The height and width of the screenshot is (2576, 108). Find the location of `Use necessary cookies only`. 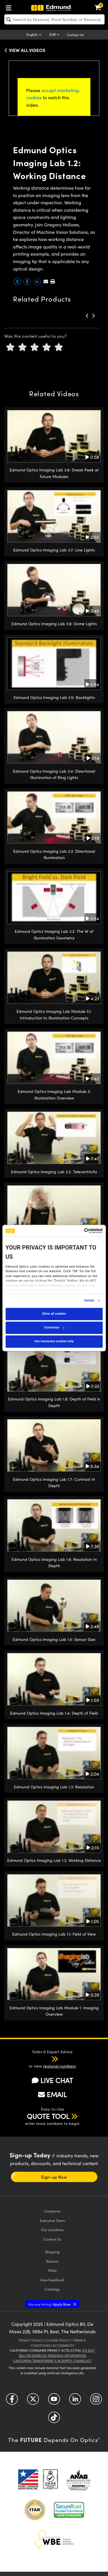

Use necessary cookies only is located at coordinates (53, 1341).